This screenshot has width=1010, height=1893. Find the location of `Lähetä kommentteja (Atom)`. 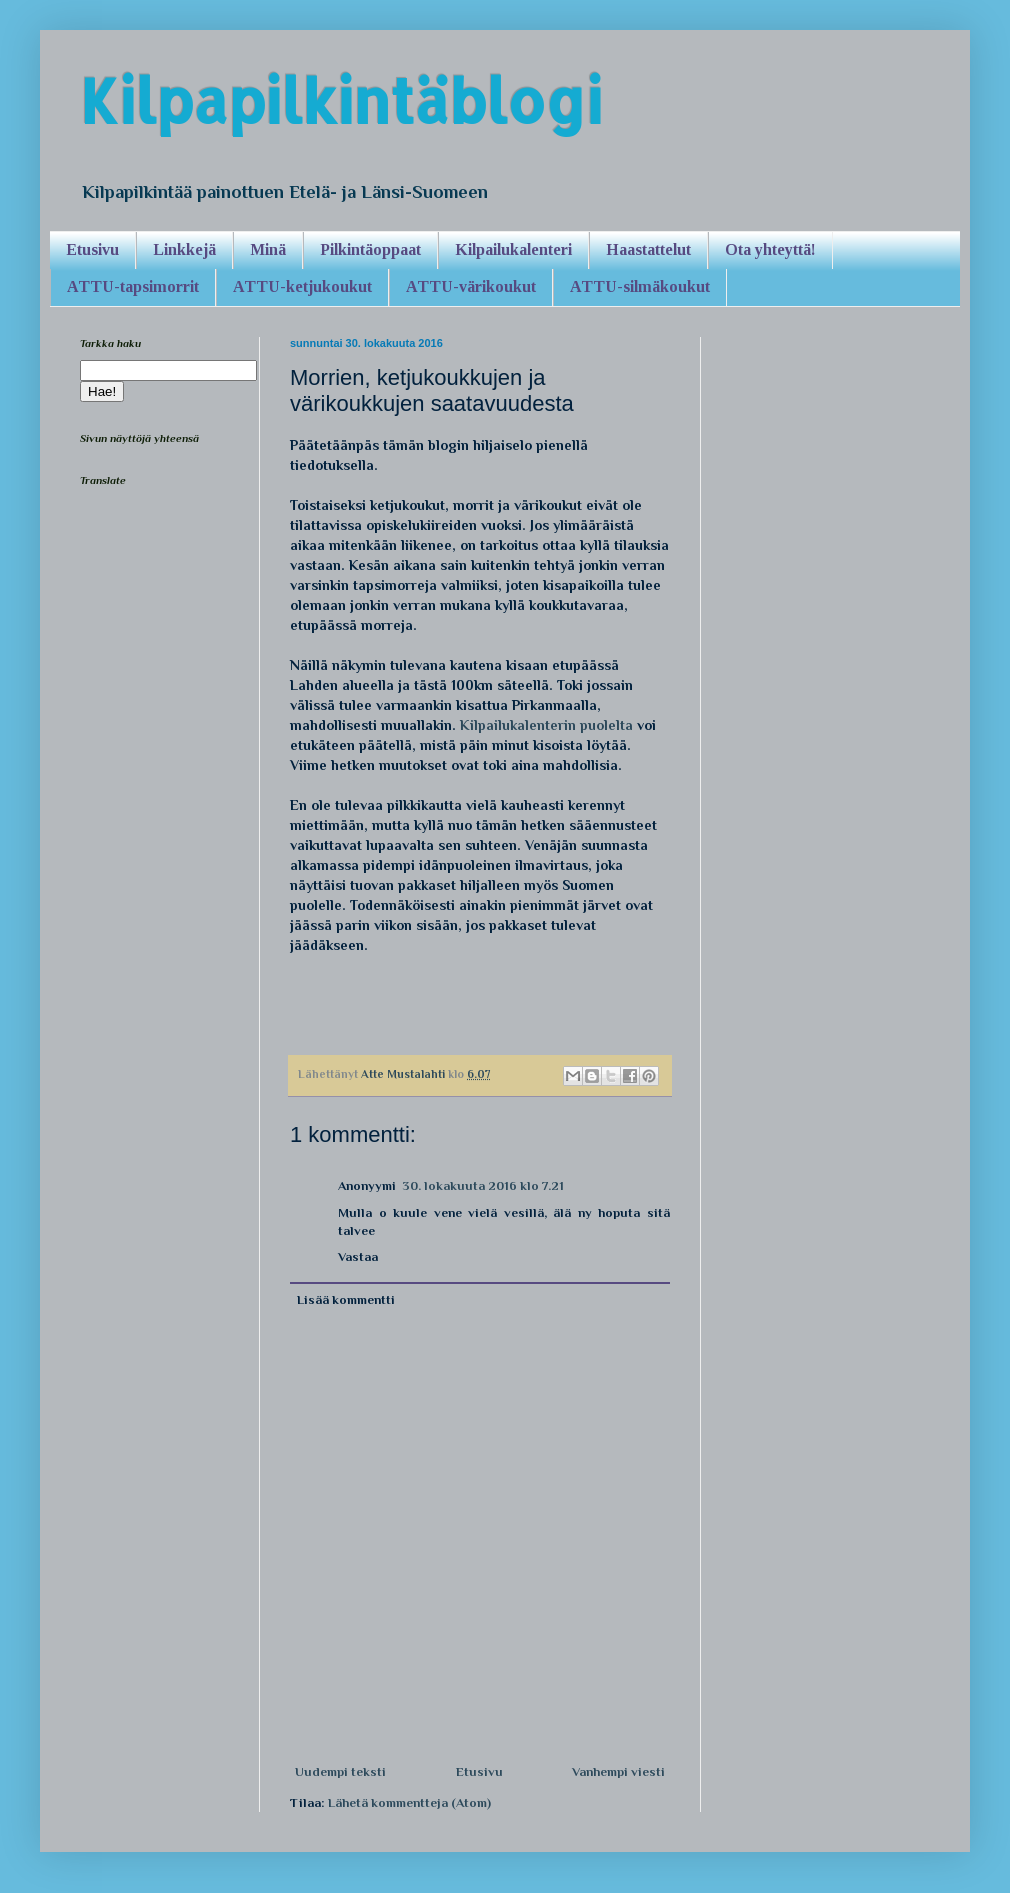

Lähetä kommentteja (Atom) is located at coordinates (409, 1802).